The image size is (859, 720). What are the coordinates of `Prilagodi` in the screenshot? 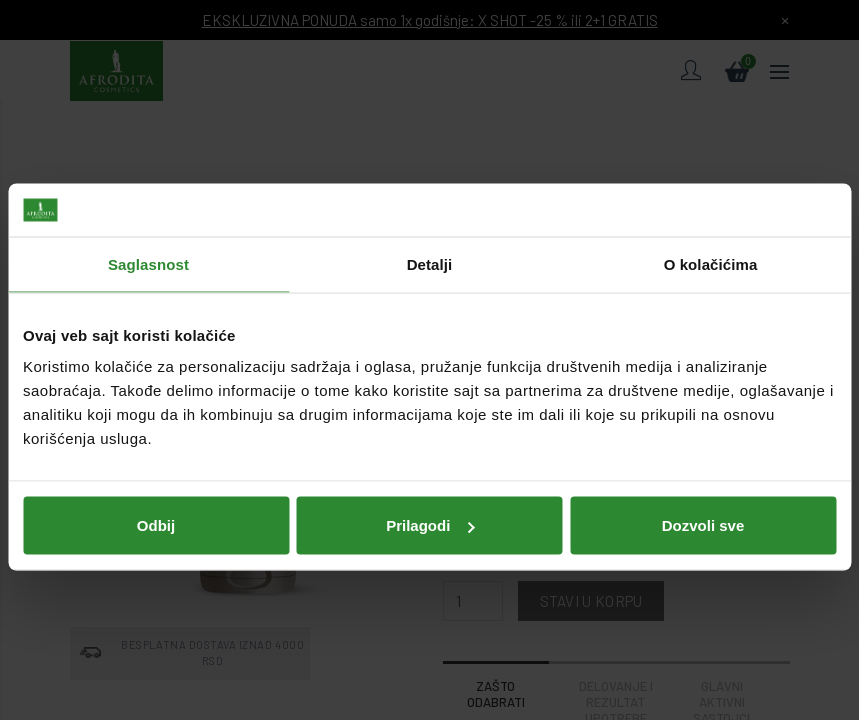 It's located at (430, 507).